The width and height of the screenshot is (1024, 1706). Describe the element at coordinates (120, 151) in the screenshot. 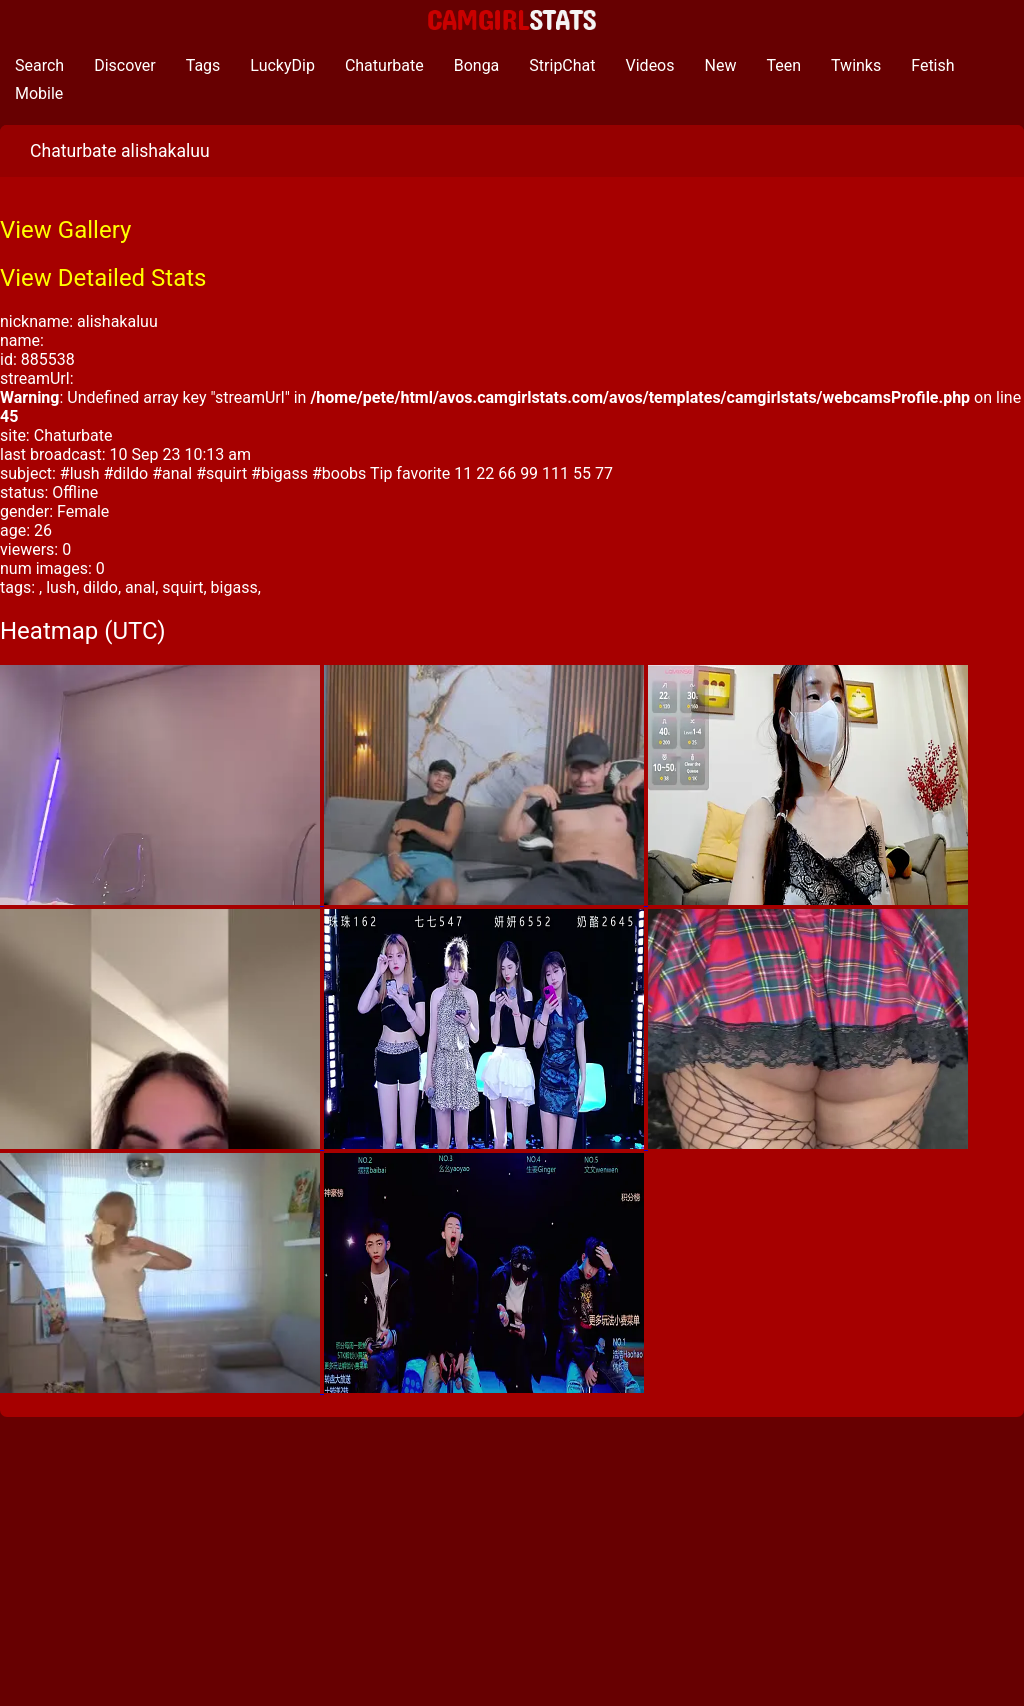

I see `Chaturbate alishakaluu` at that location.